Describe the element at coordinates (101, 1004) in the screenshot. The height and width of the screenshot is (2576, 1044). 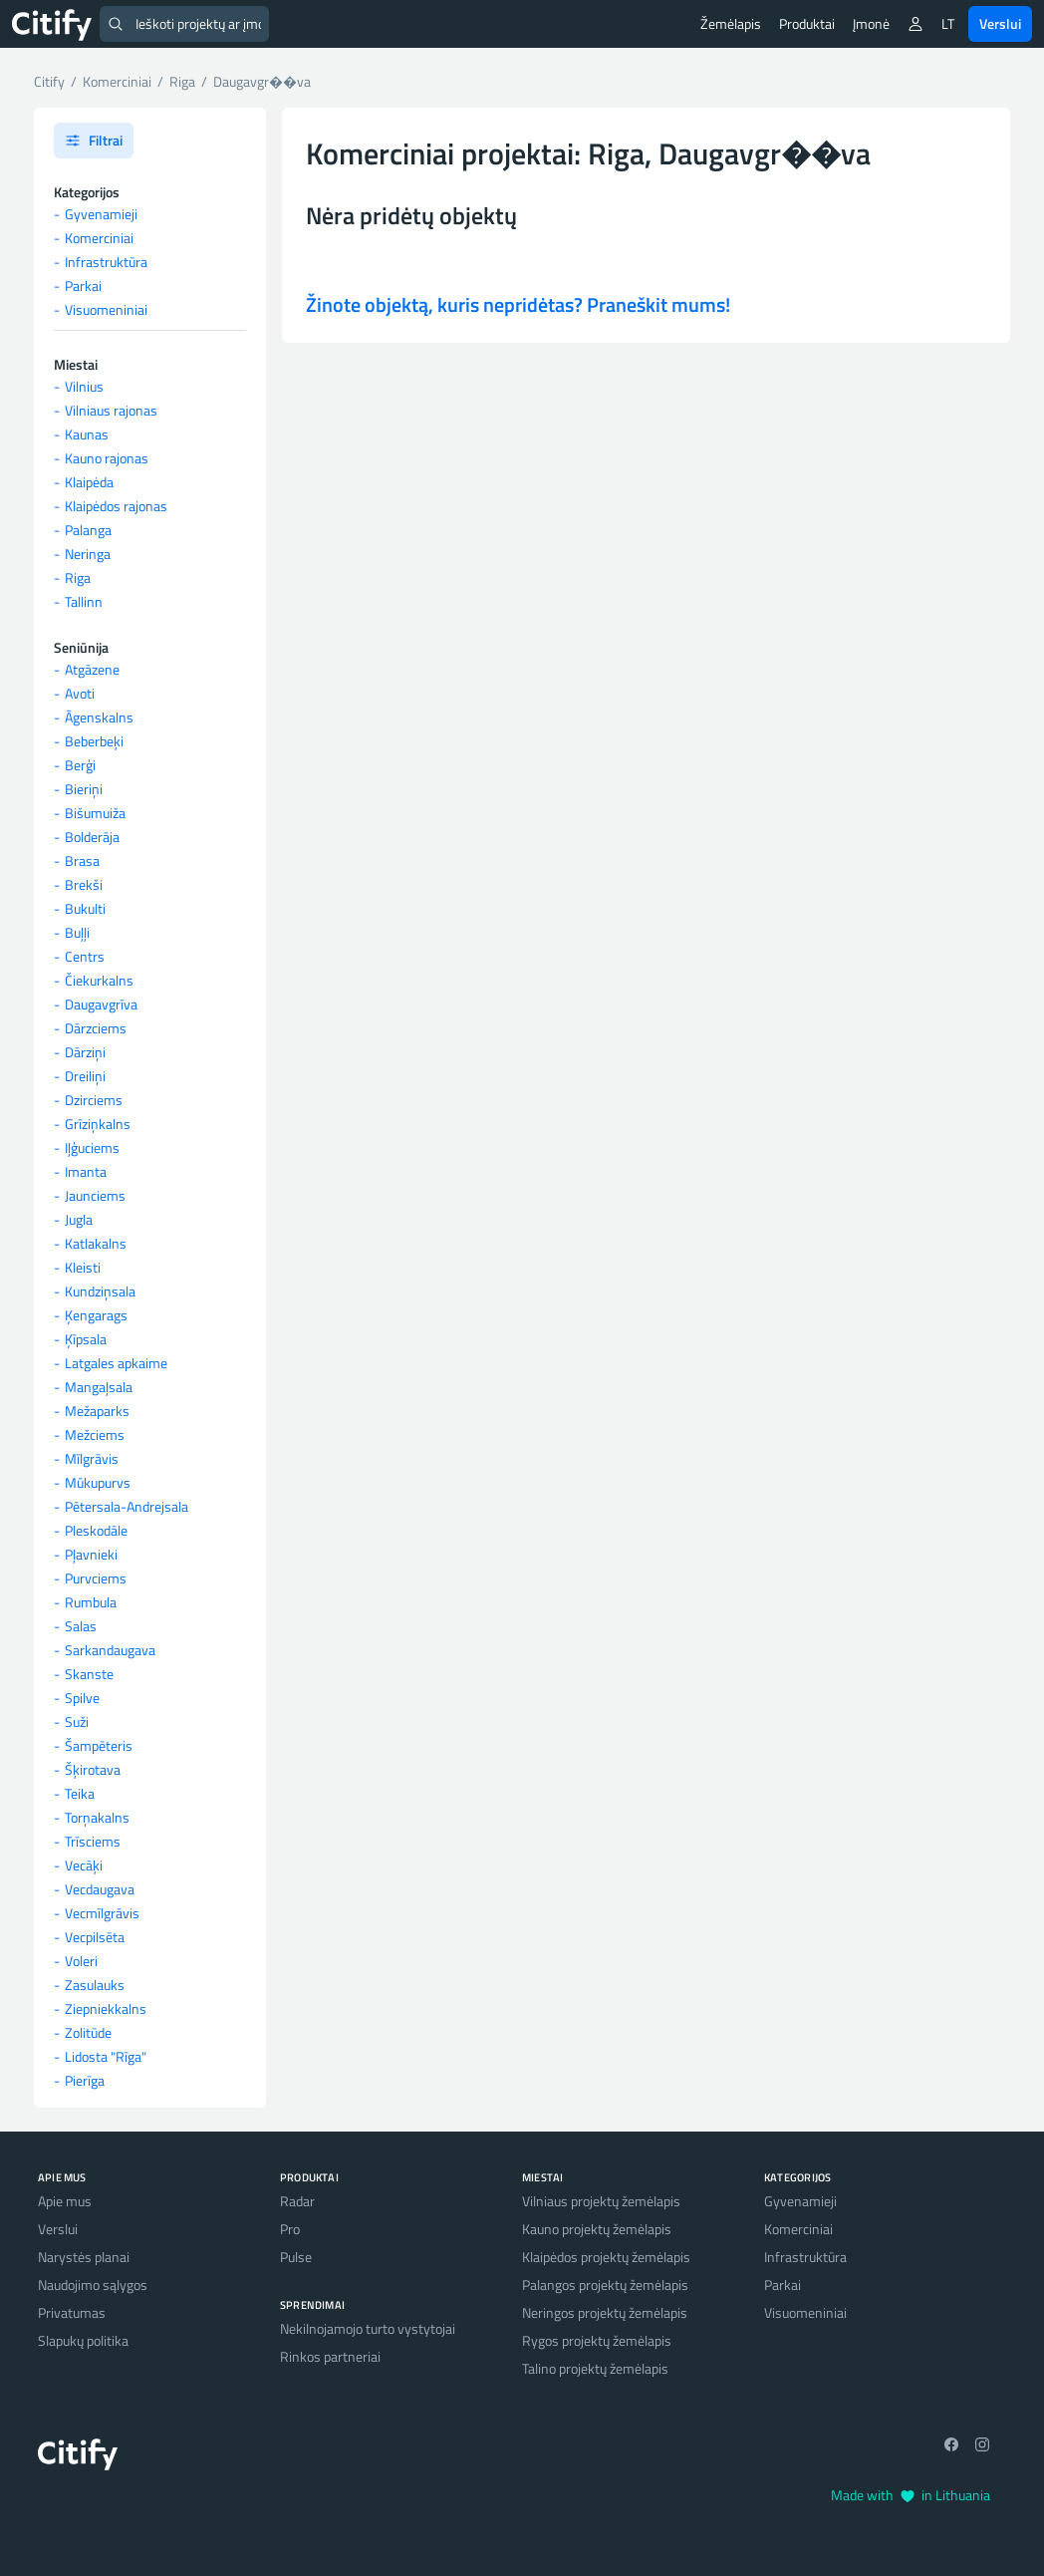
I see `Daugavgrīva` at that location.